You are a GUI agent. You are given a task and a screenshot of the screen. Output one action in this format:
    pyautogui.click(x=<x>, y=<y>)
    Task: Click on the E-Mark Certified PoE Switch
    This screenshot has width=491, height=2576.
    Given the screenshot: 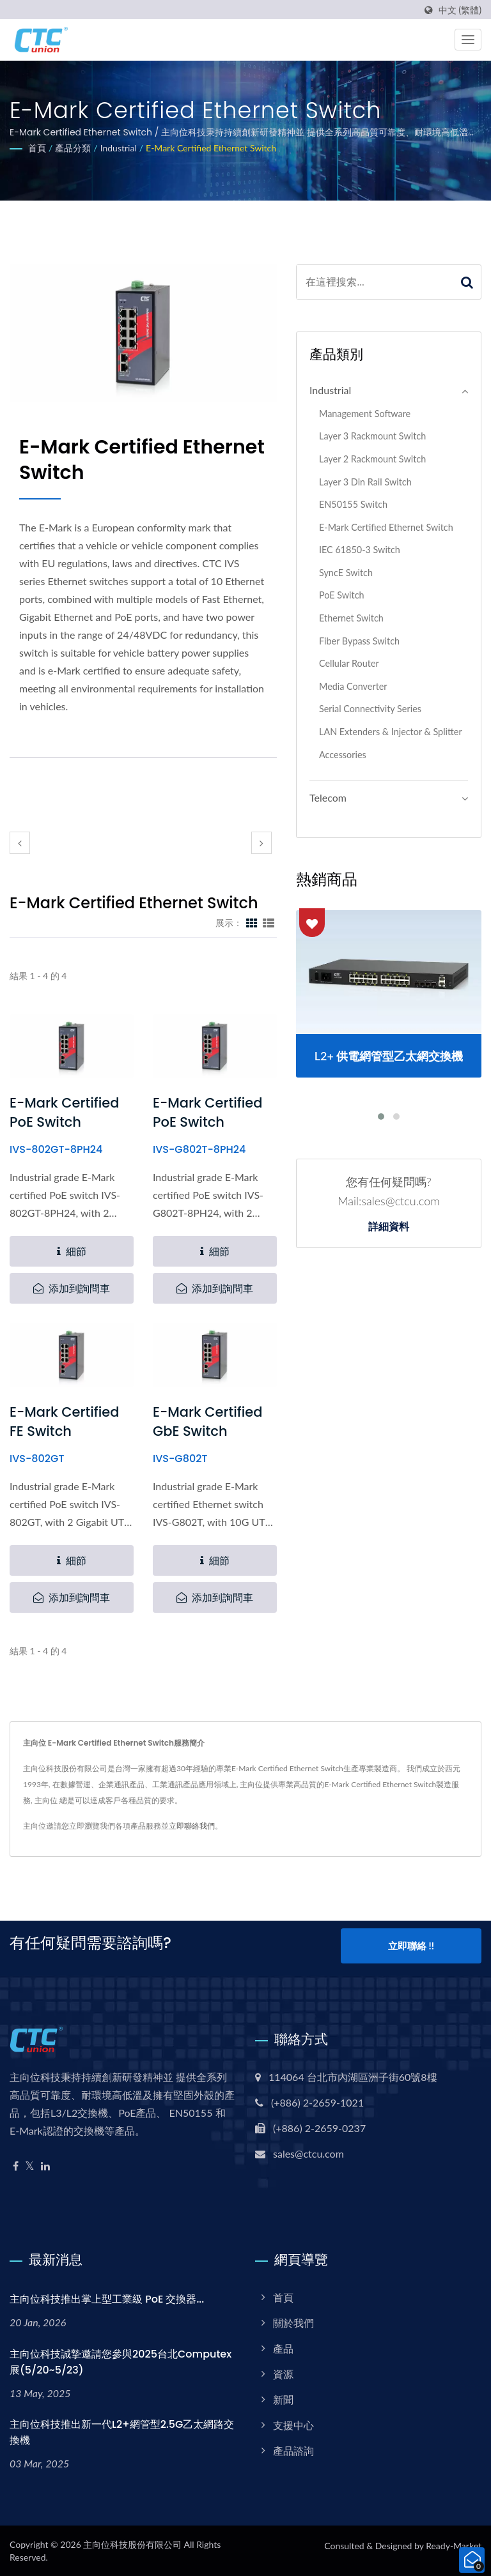 What is the action you would take?
    pyautogui.click(x=65, y=1112)
    